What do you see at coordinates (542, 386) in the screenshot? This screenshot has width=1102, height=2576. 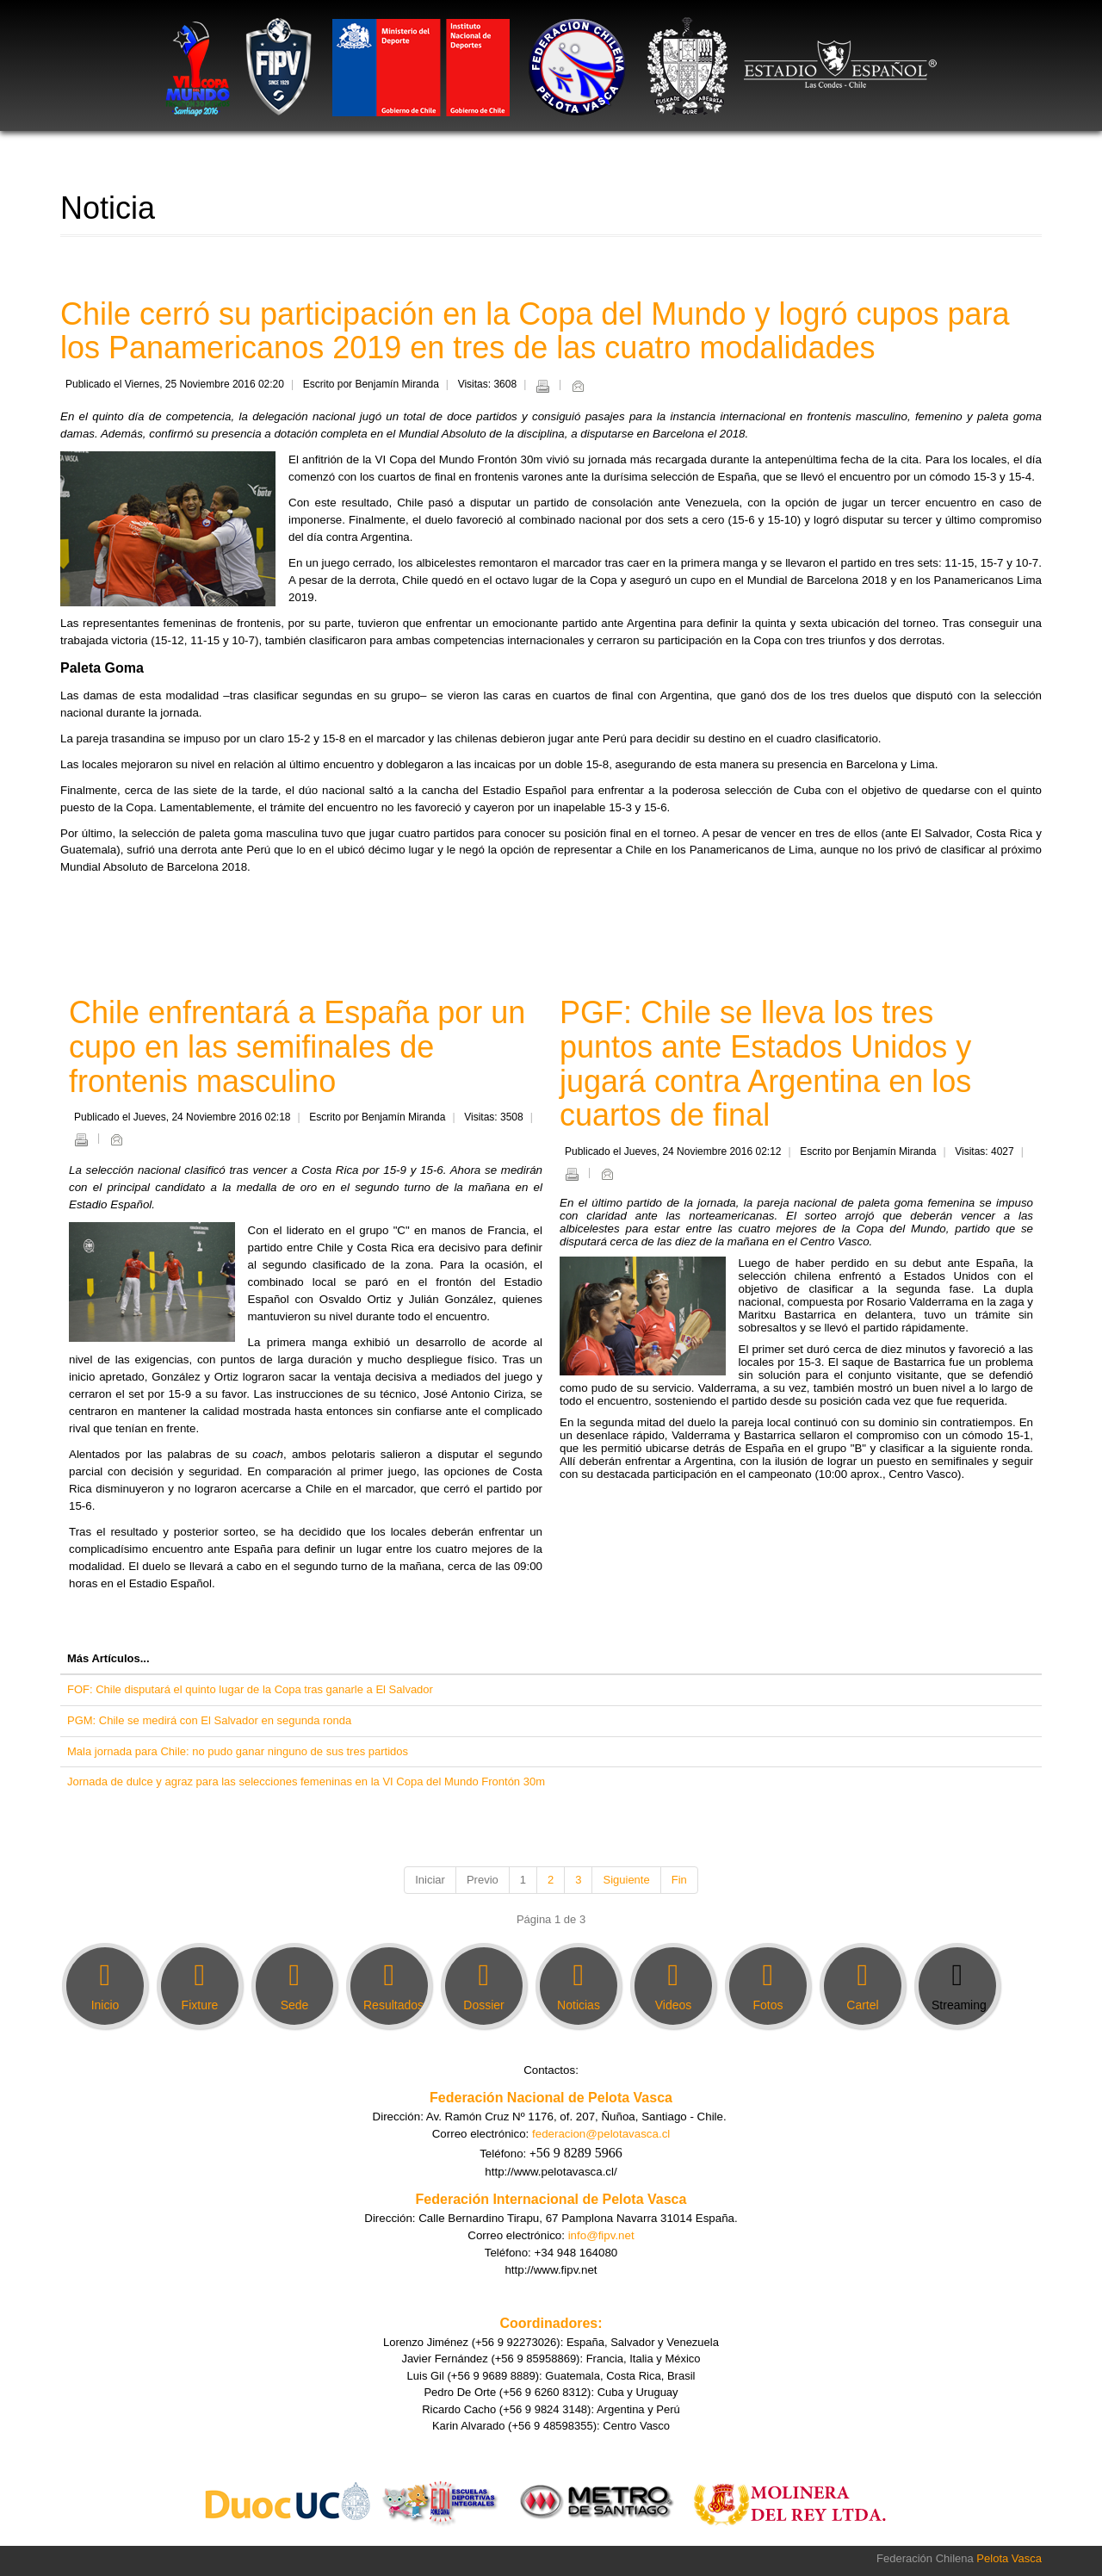 I see `Imprimir` at bounding box center [542, 386].